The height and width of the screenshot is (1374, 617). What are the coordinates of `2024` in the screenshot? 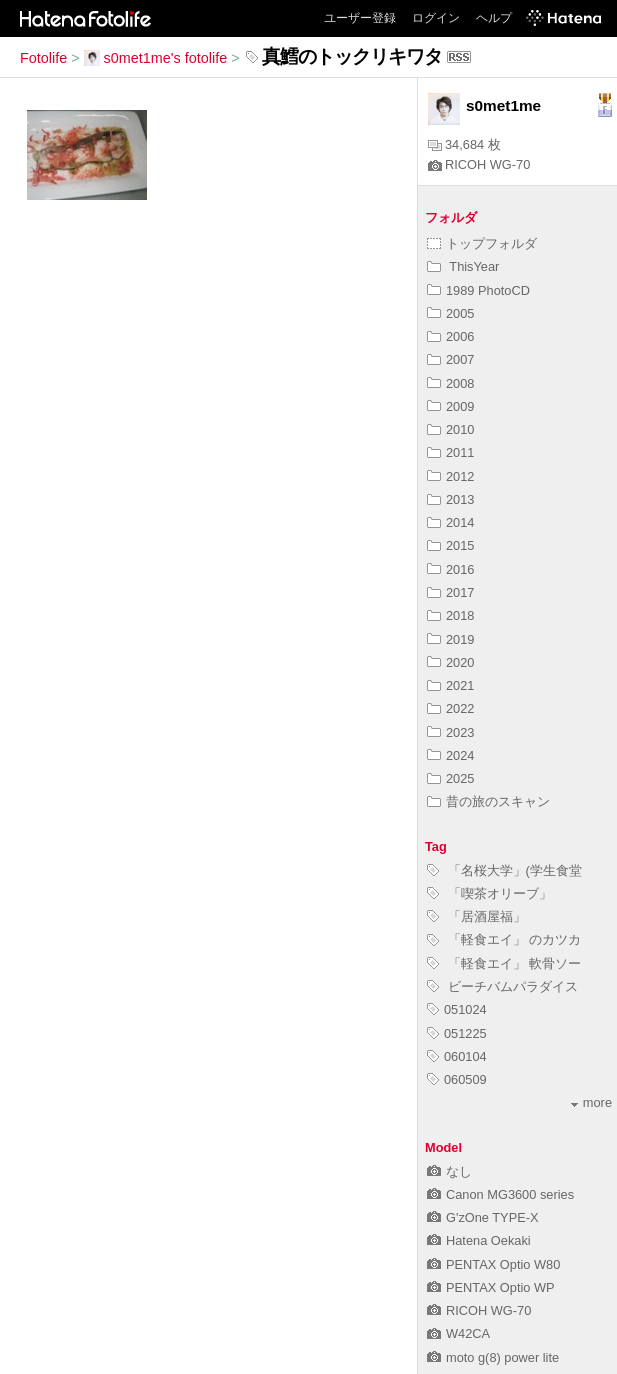 It's located at (450, 755).